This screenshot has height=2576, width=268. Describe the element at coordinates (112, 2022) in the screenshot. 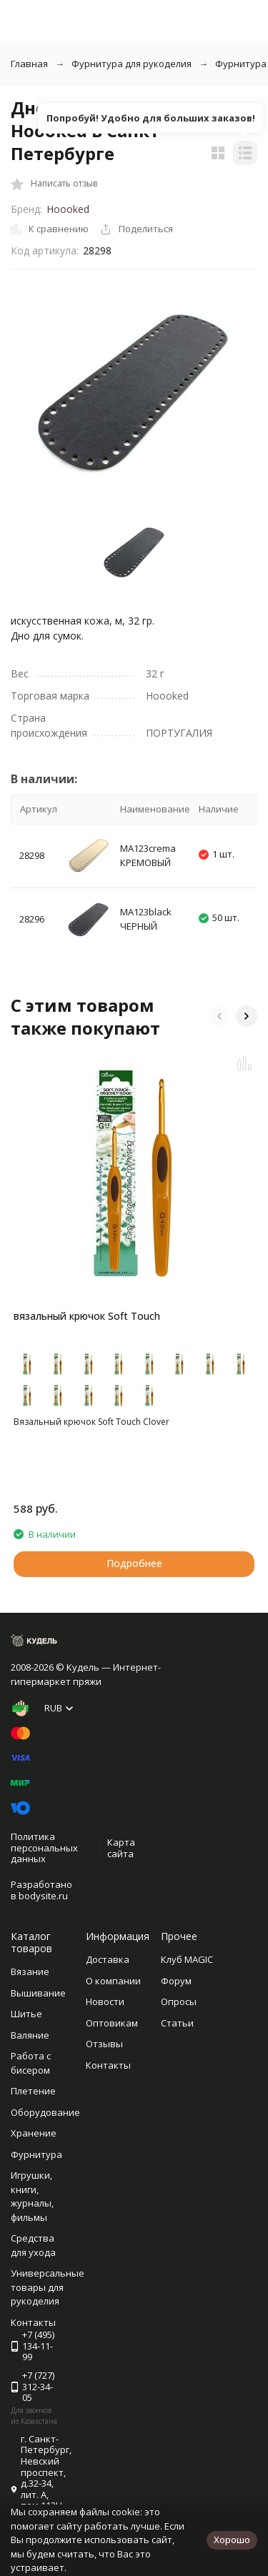

I see `Оптовикам` at that location.